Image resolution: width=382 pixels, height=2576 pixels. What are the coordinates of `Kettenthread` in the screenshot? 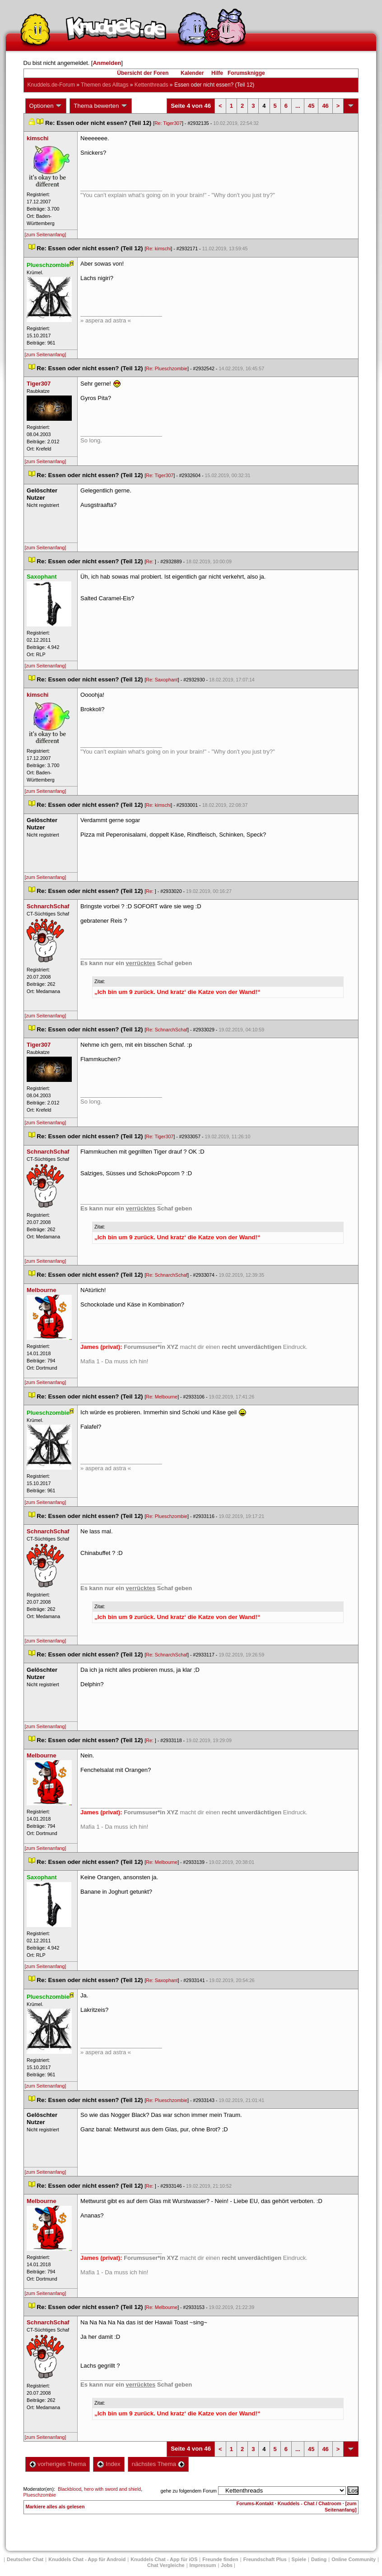 It's located at (151, 85).